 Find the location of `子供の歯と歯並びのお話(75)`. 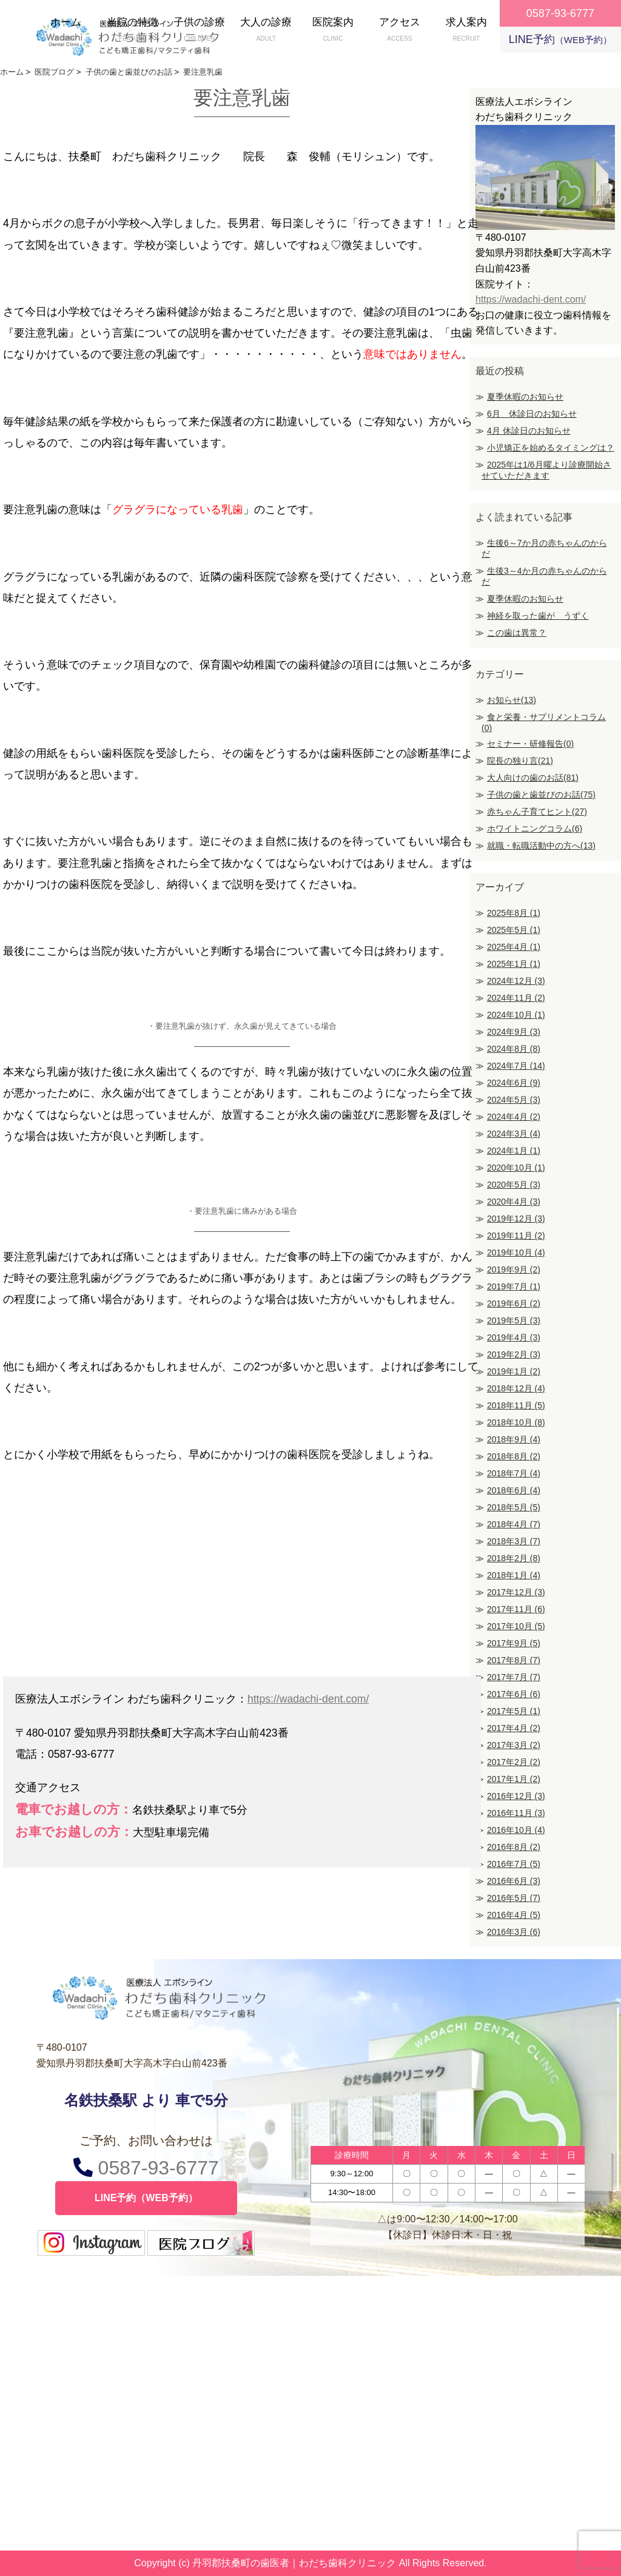

子供の歯と歯並びのお話(75) is located at coordinates (541, 794).